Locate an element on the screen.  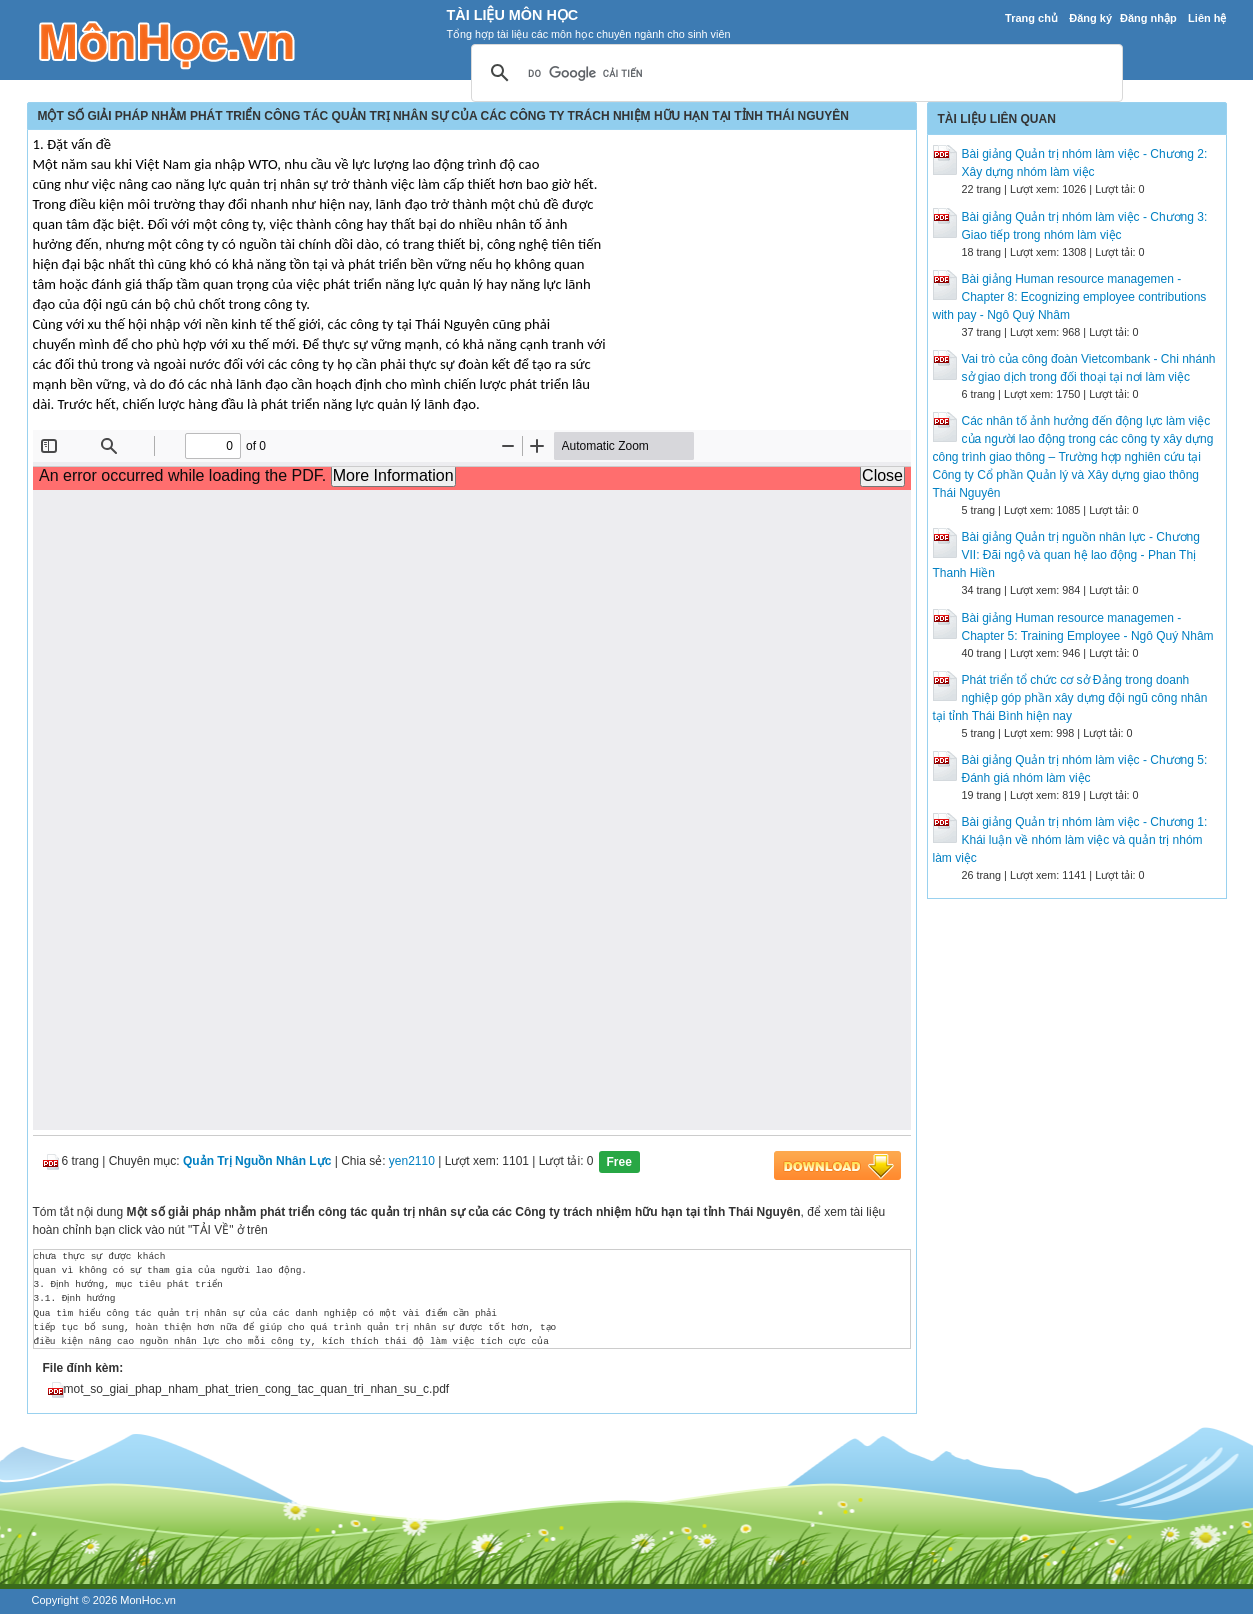
Trang chủ is located at coordinates (1031, 18).